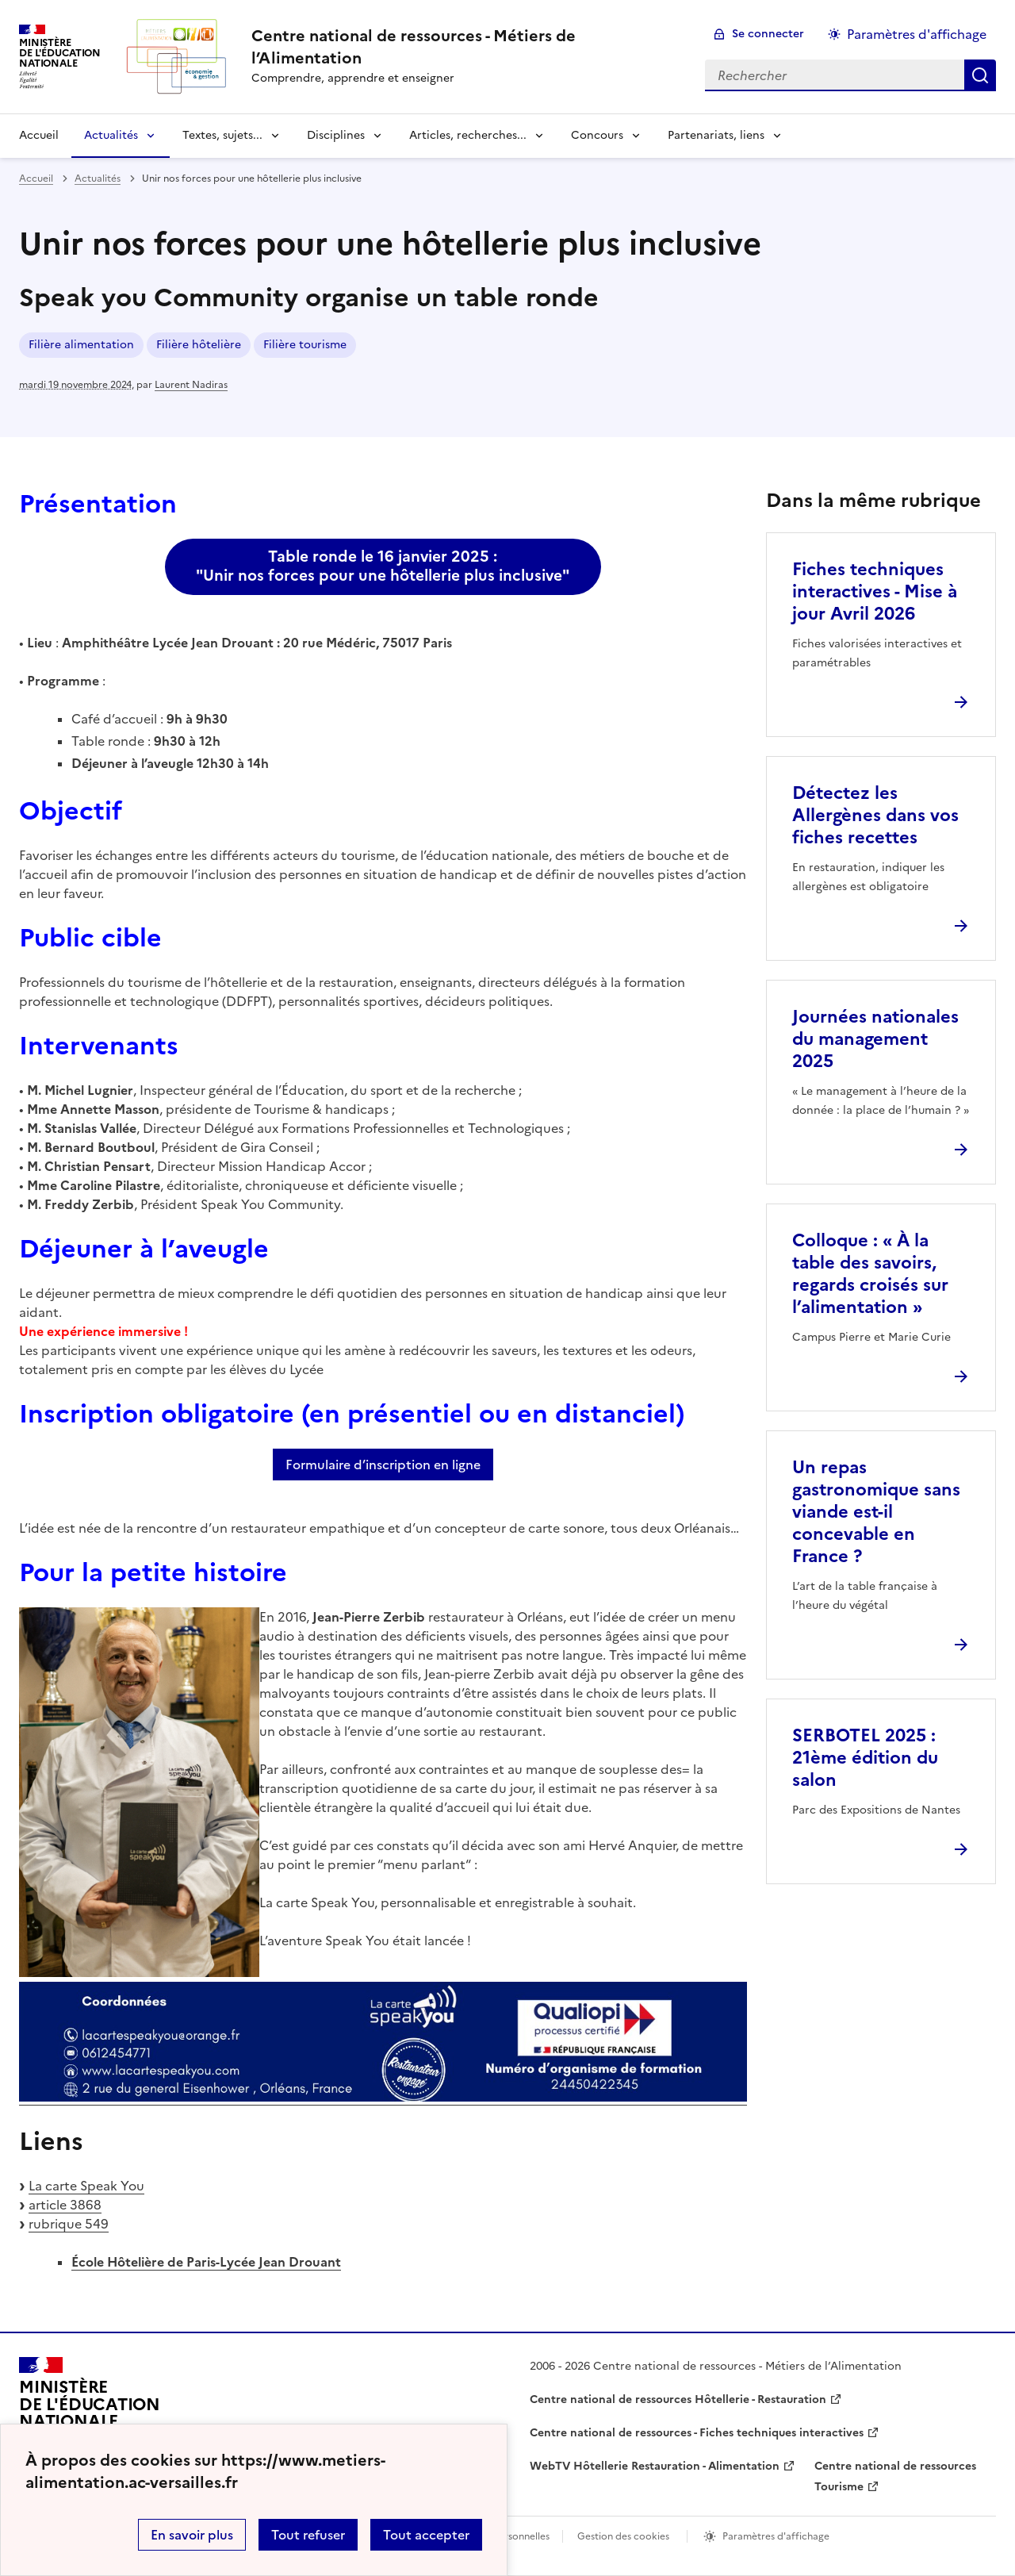  What do you see at coordinates (65, 2204) in the screenshot?
I see `article 3868` at bounding box center [65, 2204].